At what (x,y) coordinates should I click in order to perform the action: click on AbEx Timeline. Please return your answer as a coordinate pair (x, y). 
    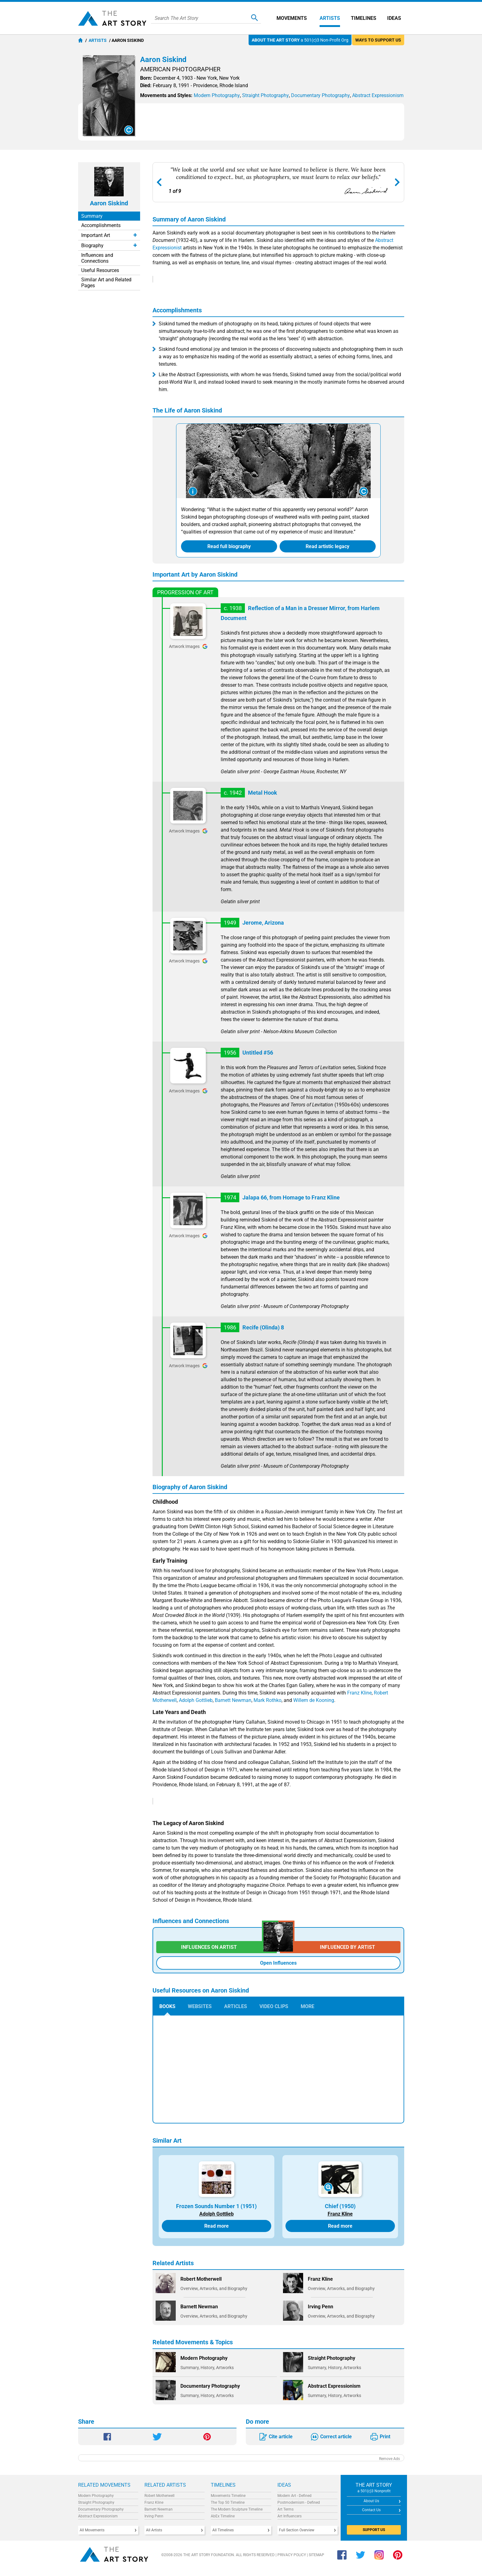
    Looking at the image, I should click on (223, 2516).